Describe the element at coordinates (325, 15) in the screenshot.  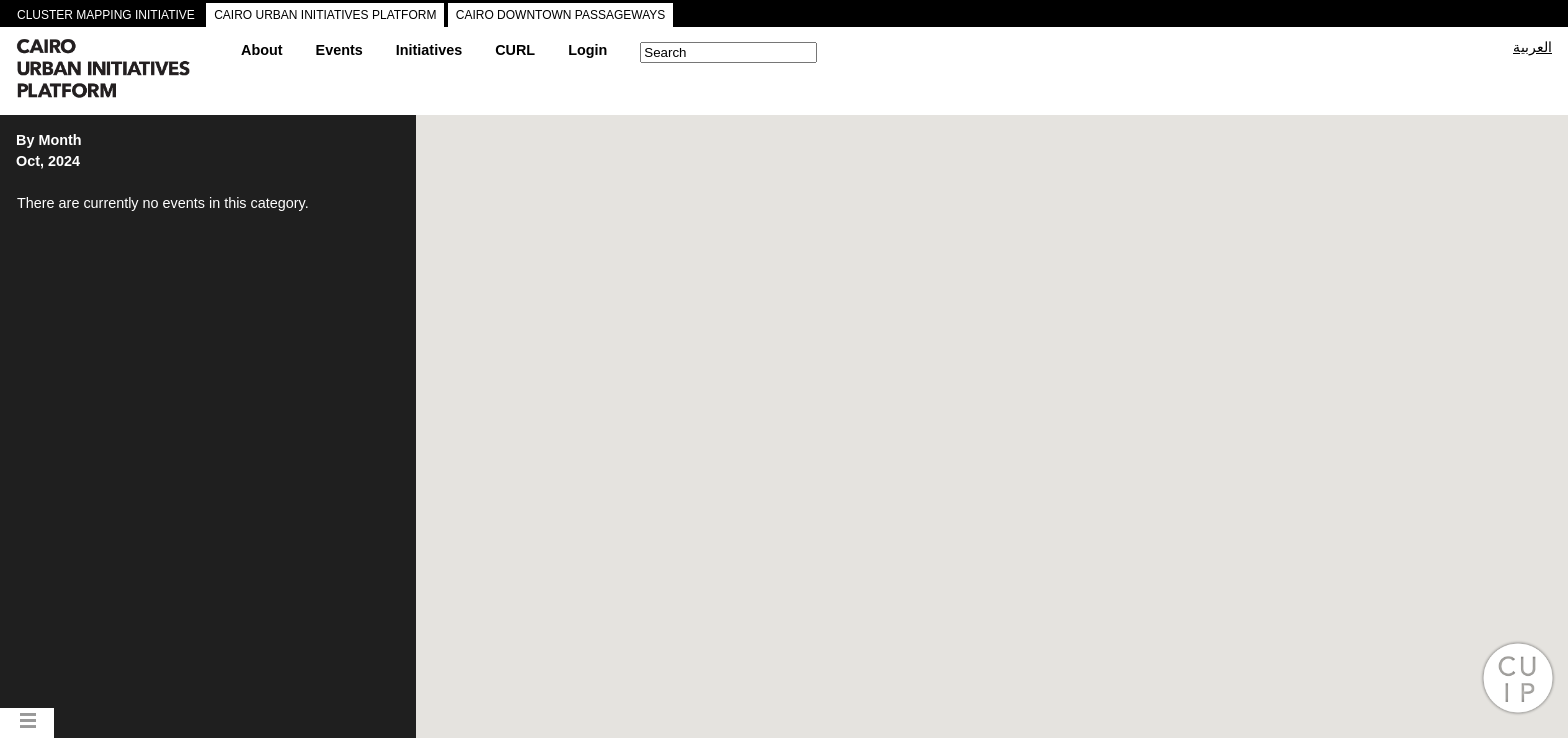
I see `CAIRO URBAN INITIATIVES PLATFORM` at that location.